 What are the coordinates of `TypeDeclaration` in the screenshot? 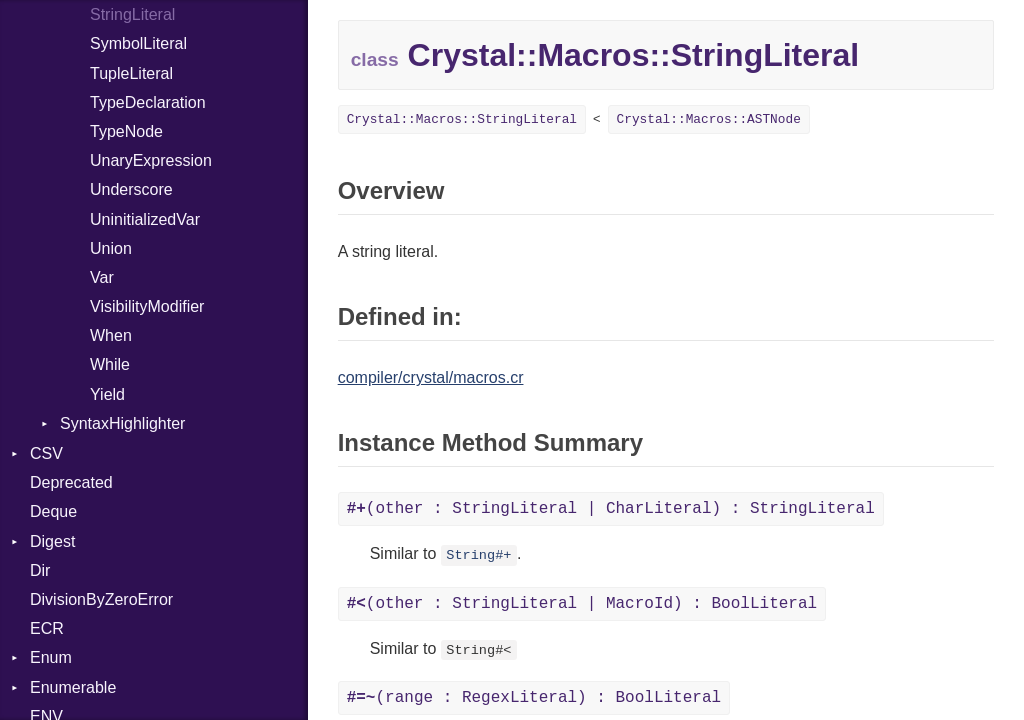 It's located at (148, 102).